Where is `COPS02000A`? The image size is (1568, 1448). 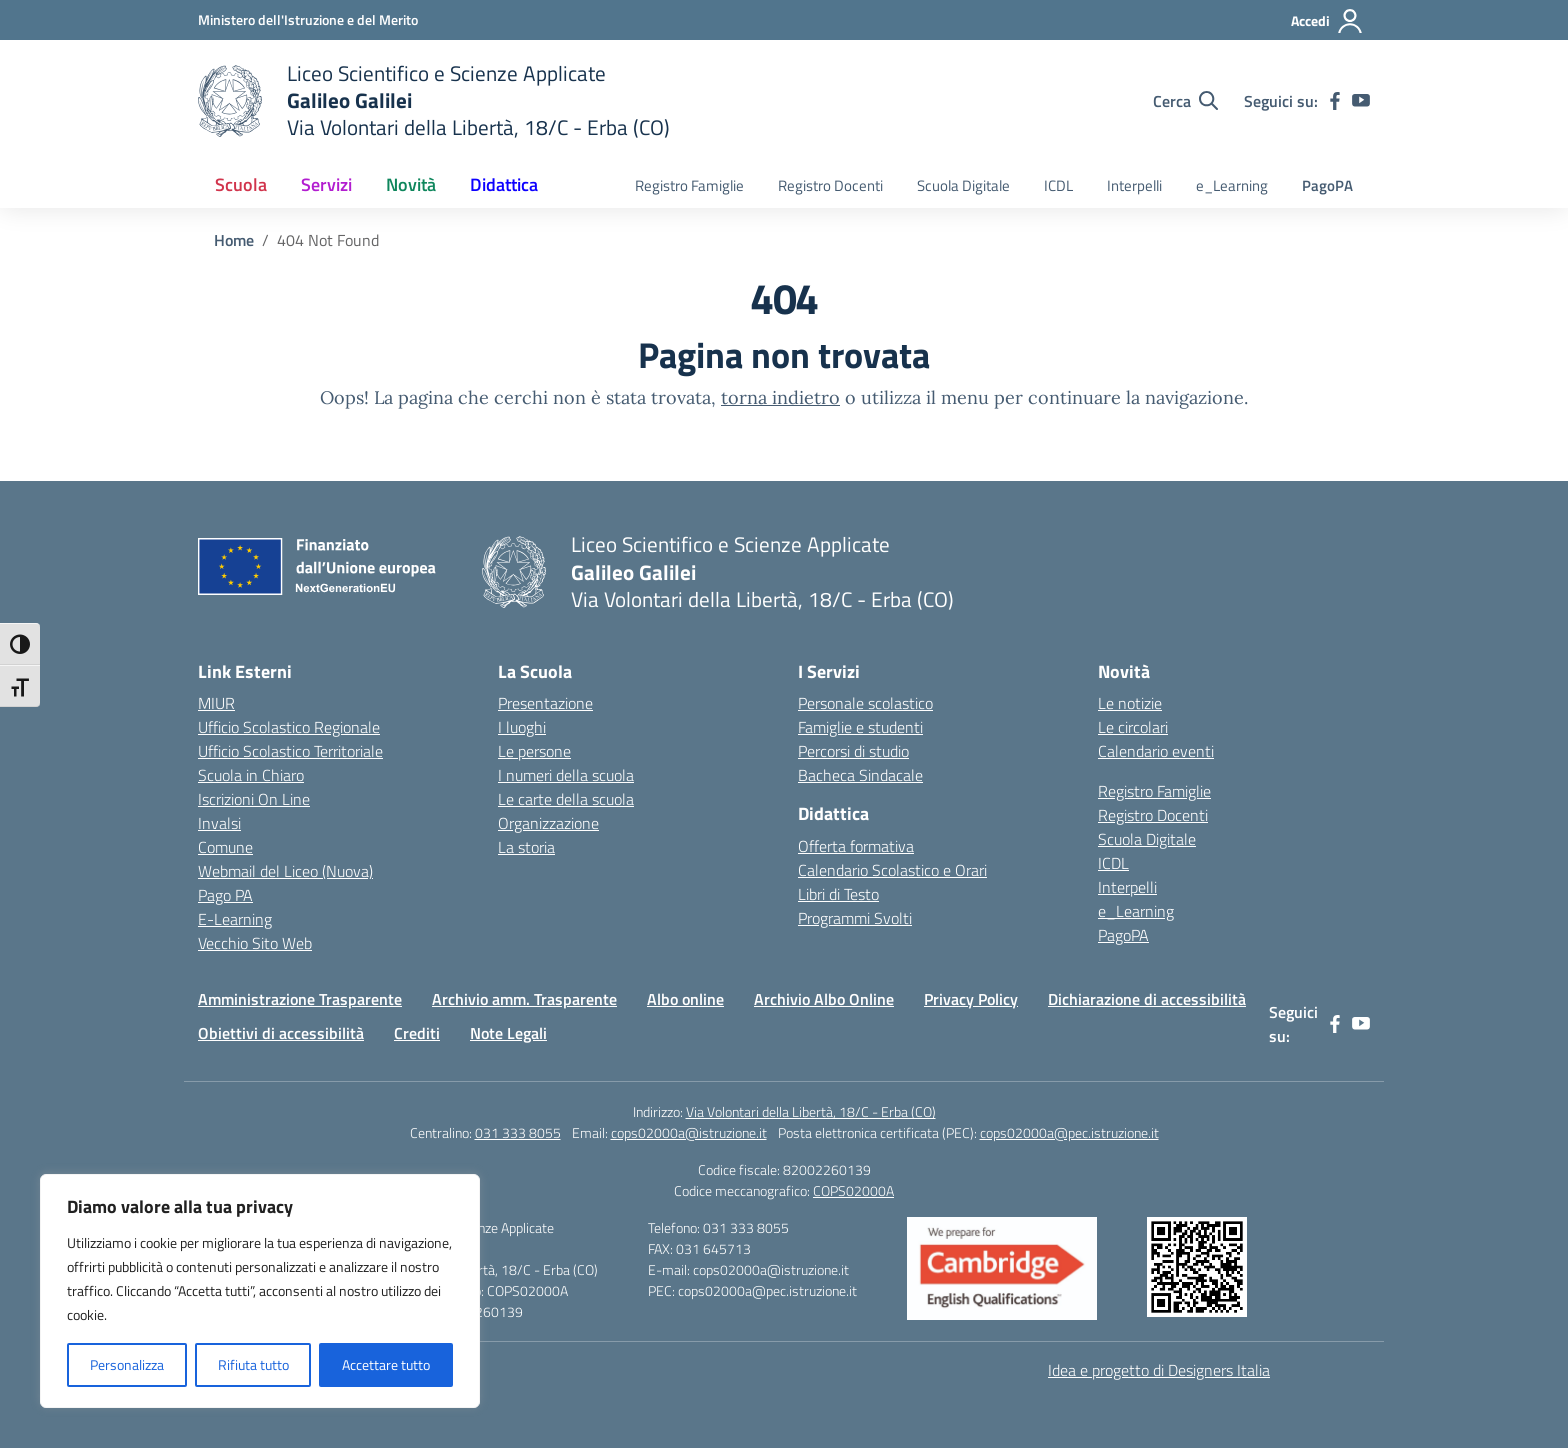
COPS02000A is located at coordinates (853, 1190).